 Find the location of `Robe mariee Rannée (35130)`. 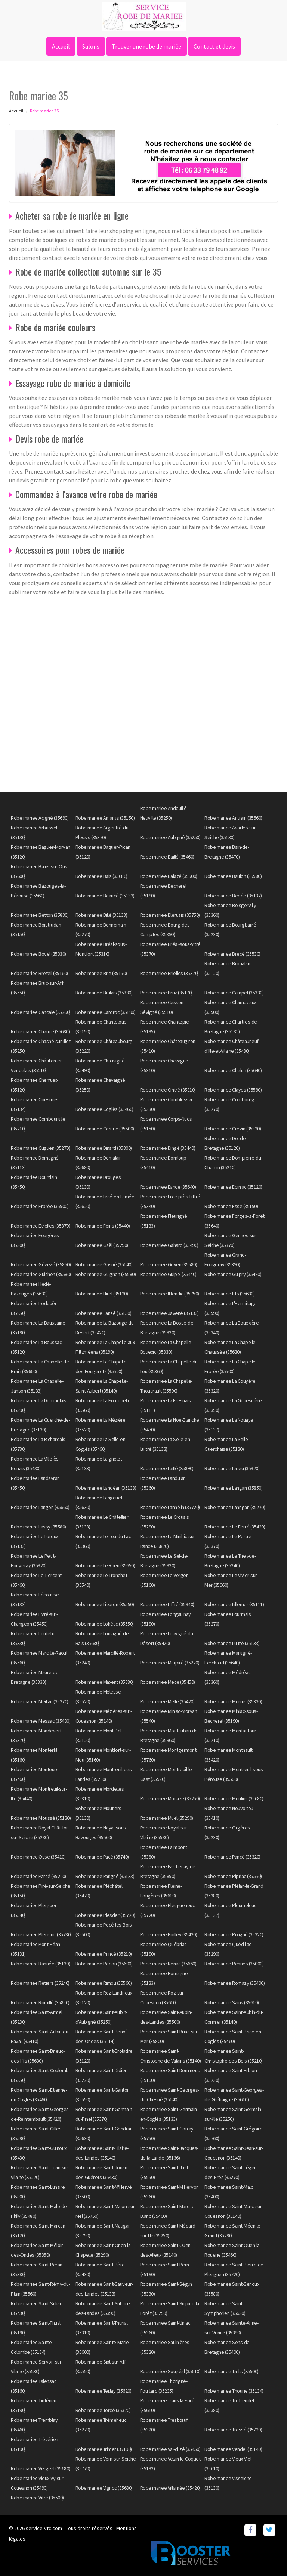

Robe mariee Rannée (35130) is located at coordinates (40, 1963).